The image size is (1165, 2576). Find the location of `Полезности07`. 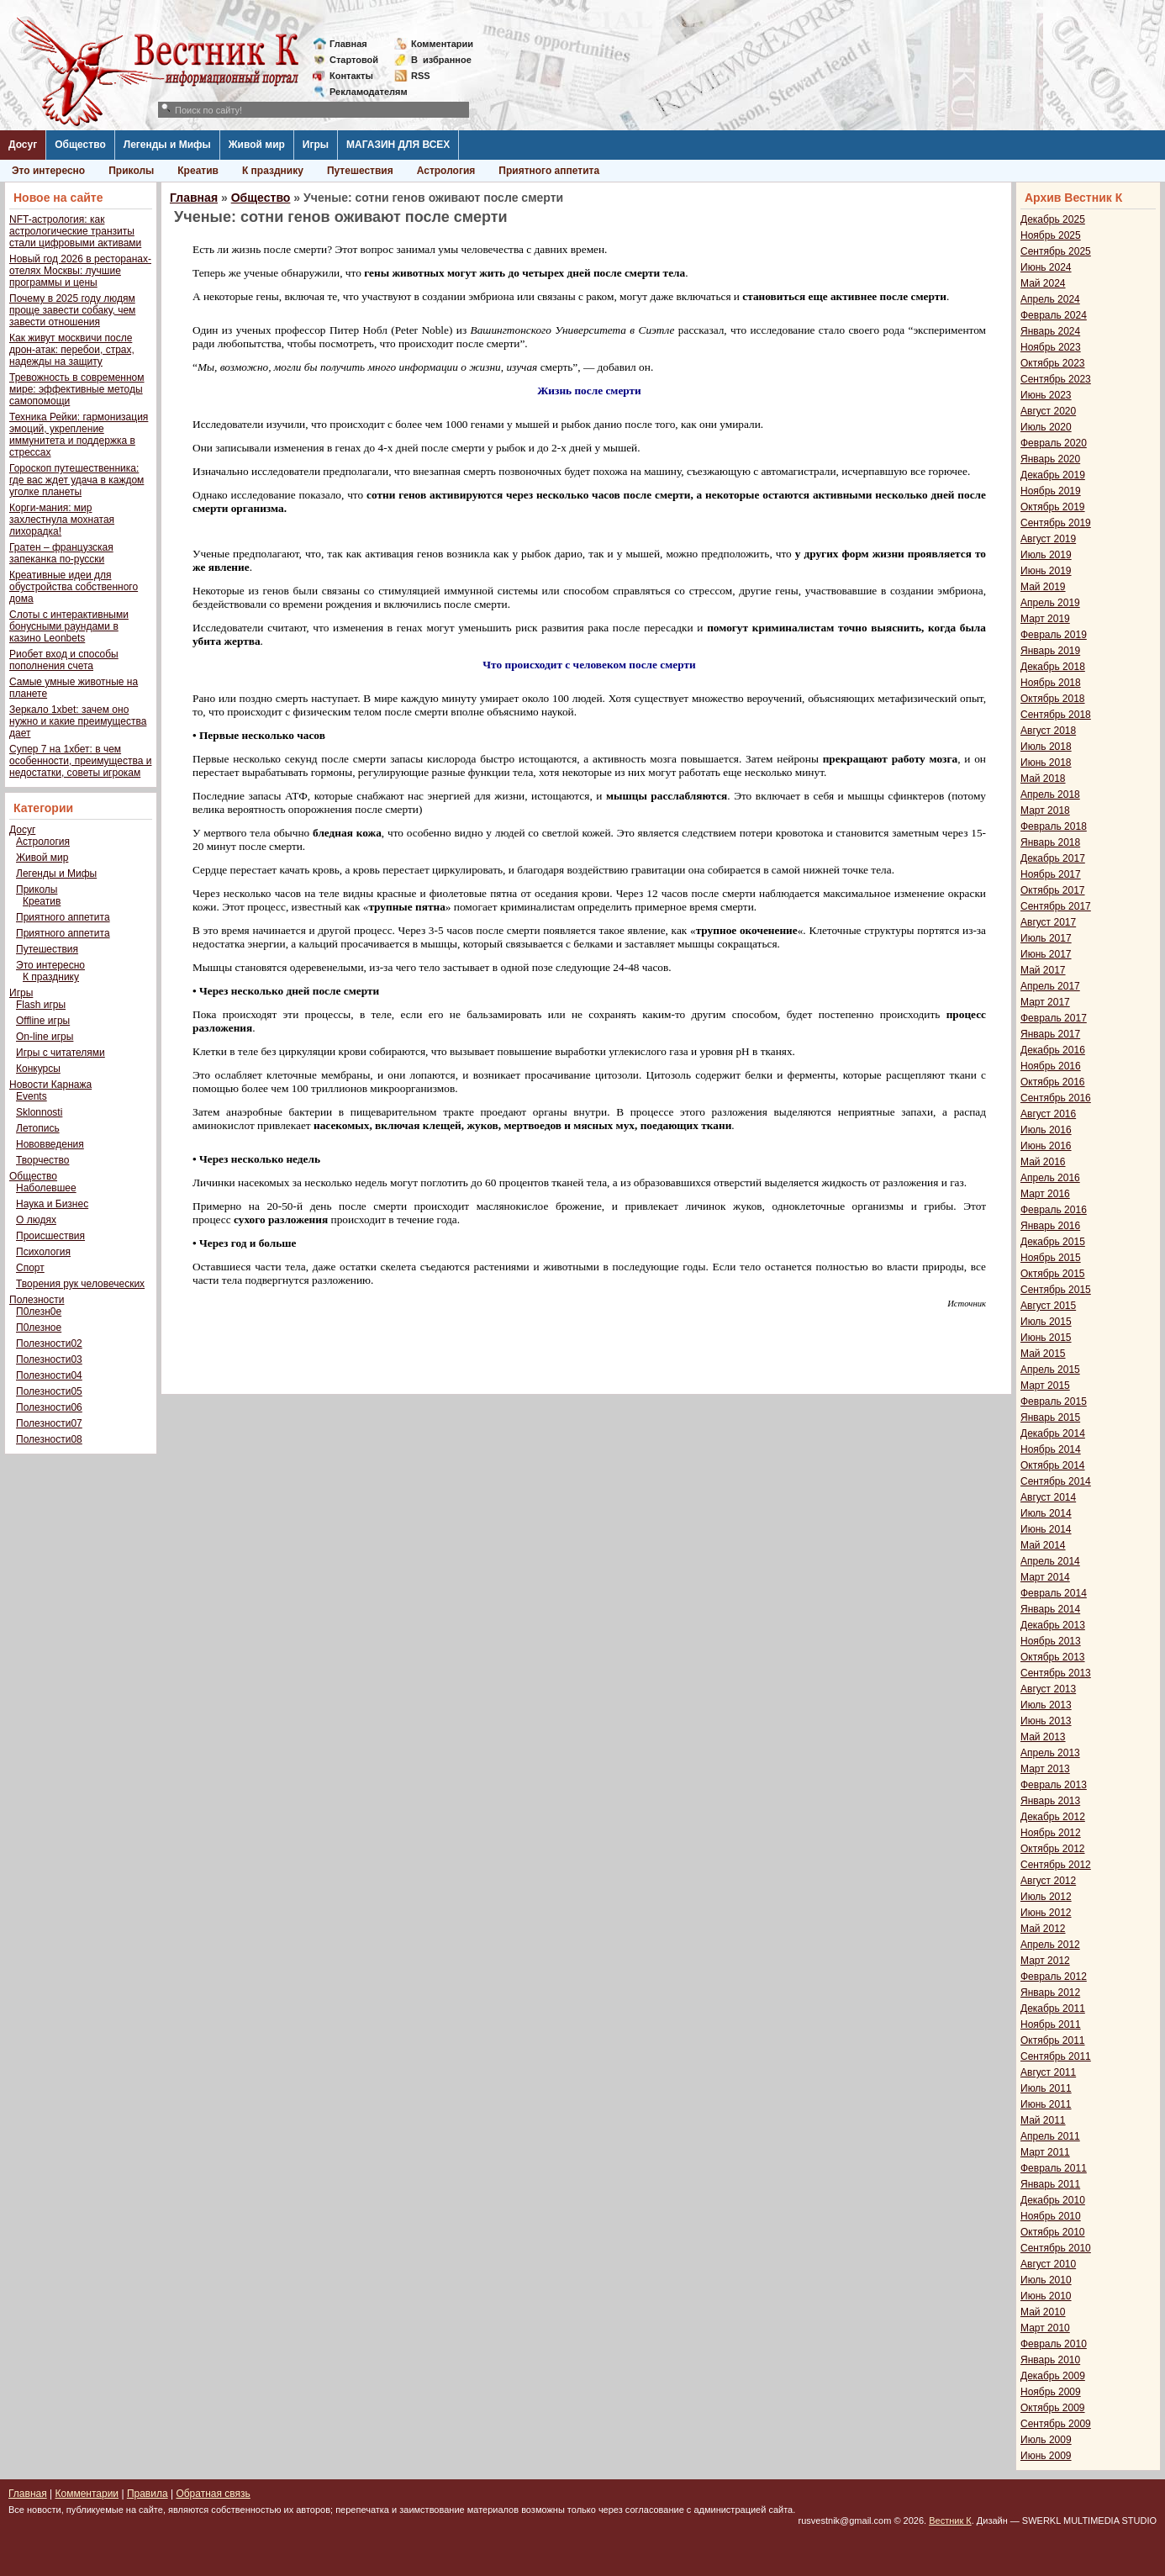

Полезности07 is located at coordinates (49, 1423).